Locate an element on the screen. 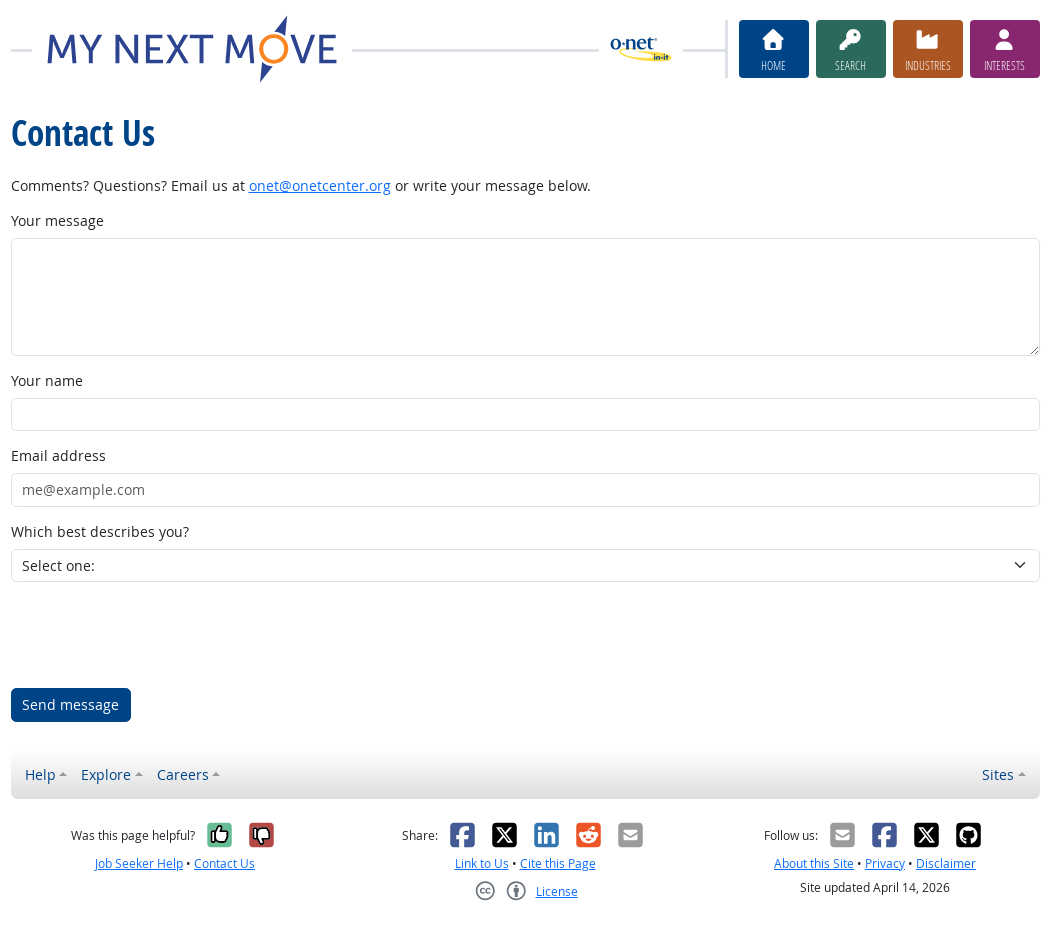 The image size is (1050, 943). [presentation] is located at coordinates (163, 635).